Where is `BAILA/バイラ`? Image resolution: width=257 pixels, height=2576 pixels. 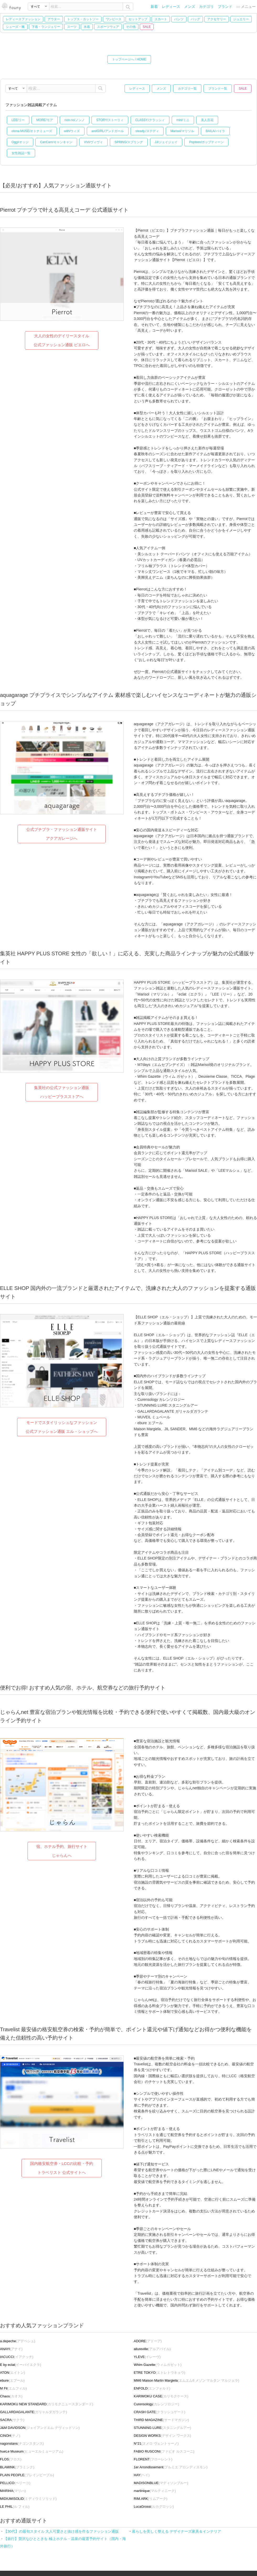 BAILA/バイラ is located at coordinates (215, 131).